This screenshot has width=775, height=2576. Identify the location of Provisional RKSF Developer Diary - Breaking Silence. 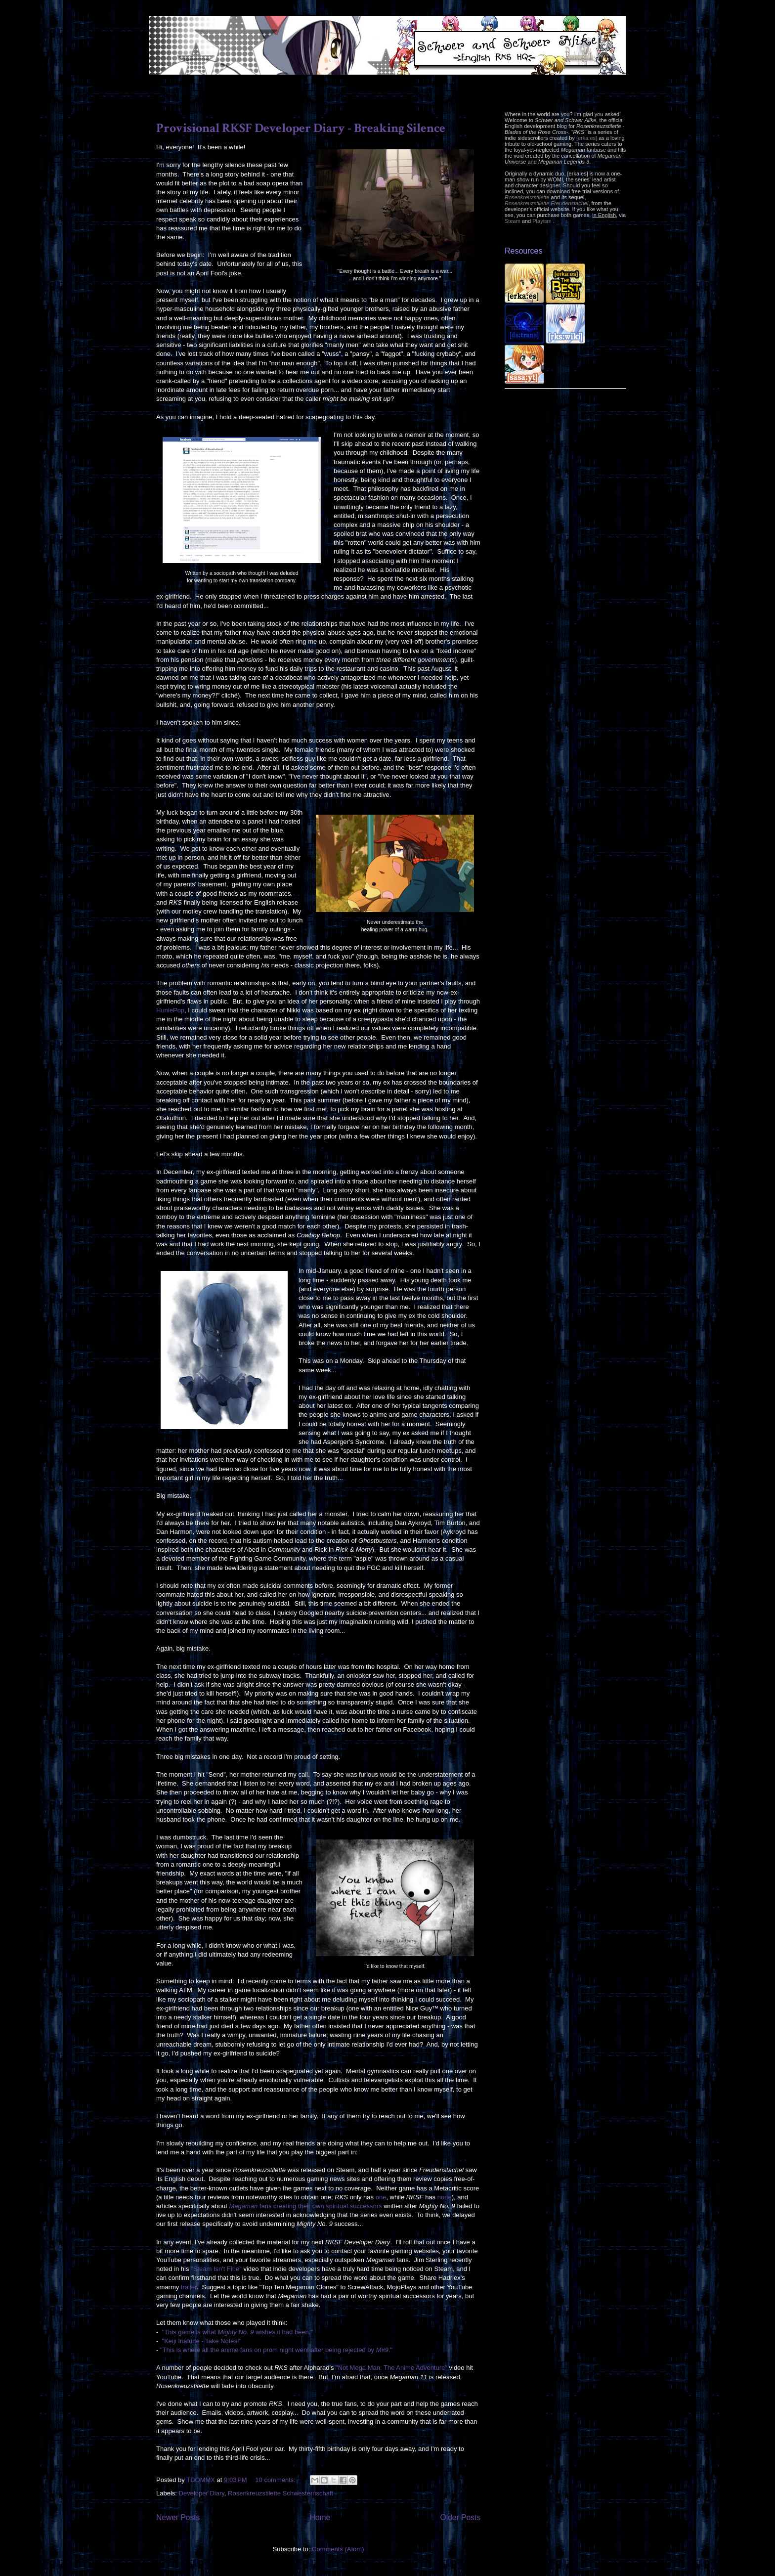
(300, 128).